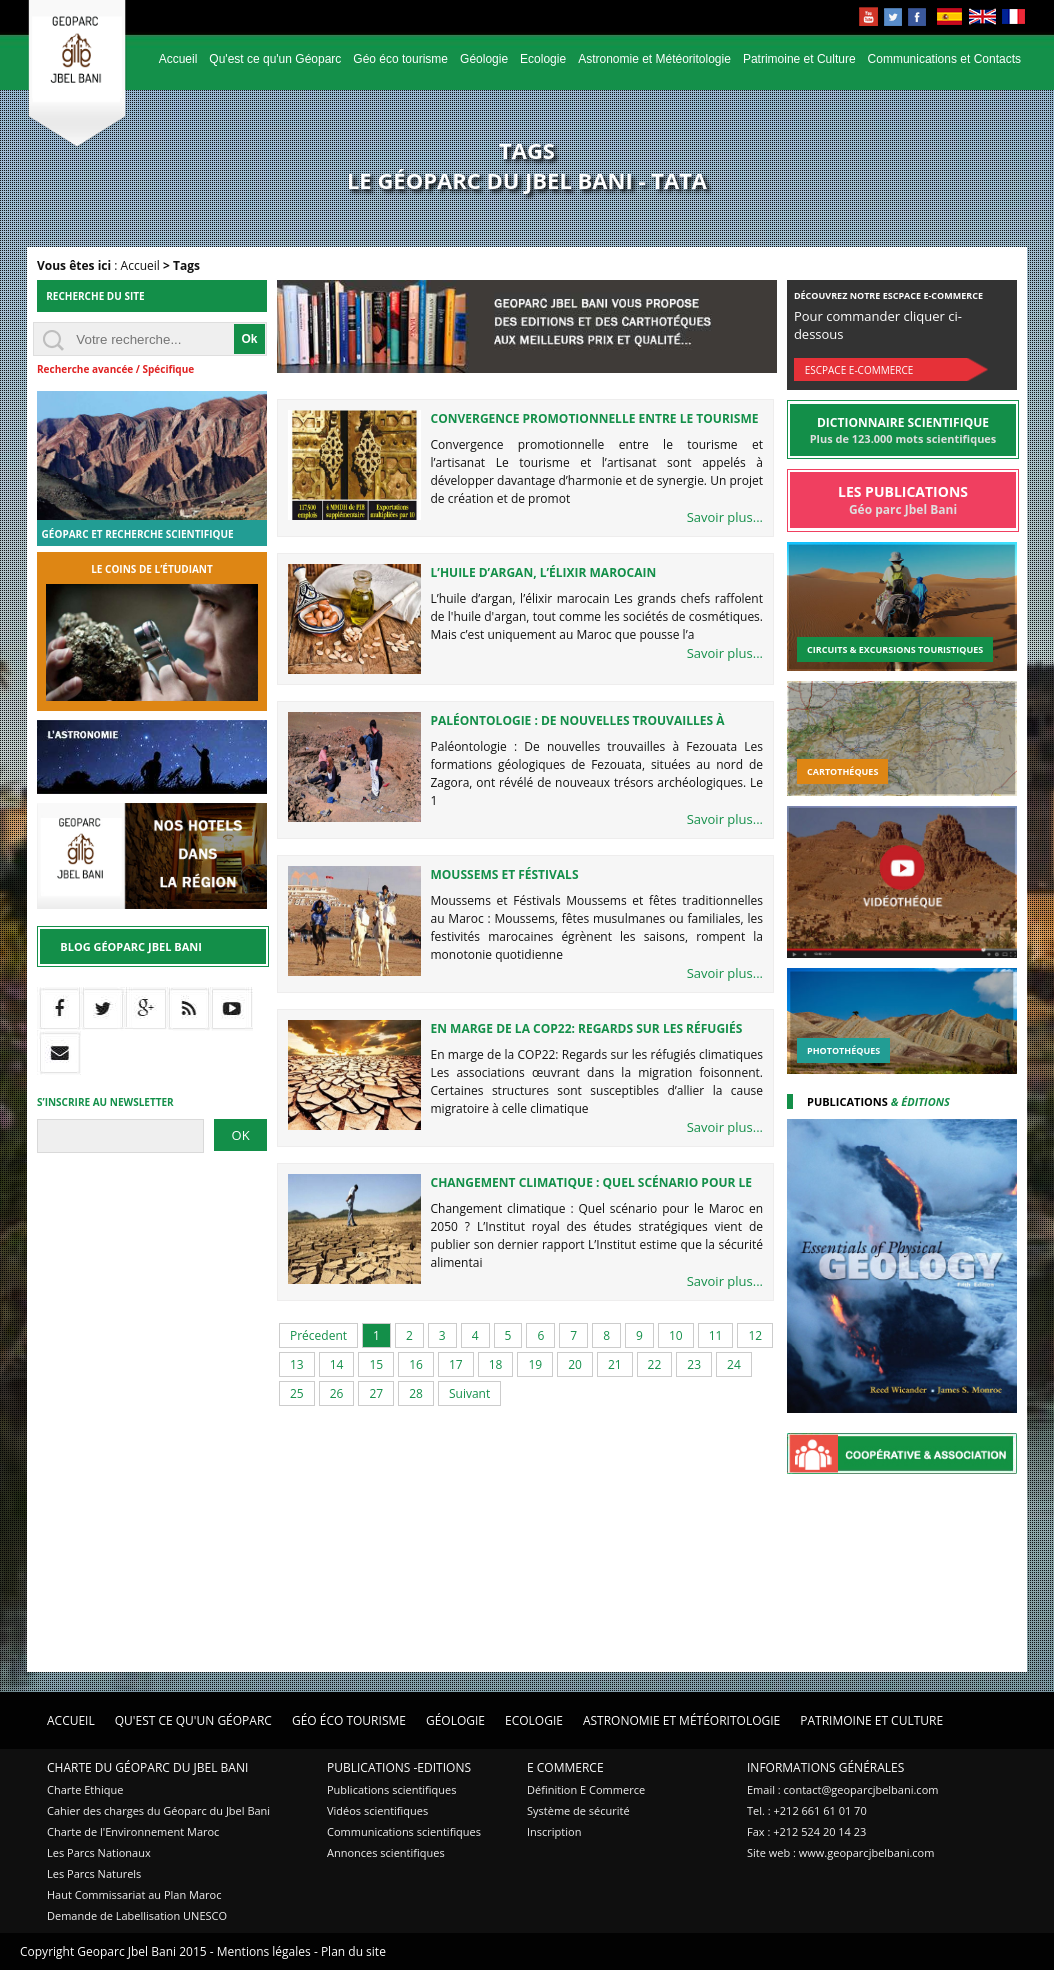  Describe the element at coordinates (655, 1364) in the screenshot. I see `22` at that location.